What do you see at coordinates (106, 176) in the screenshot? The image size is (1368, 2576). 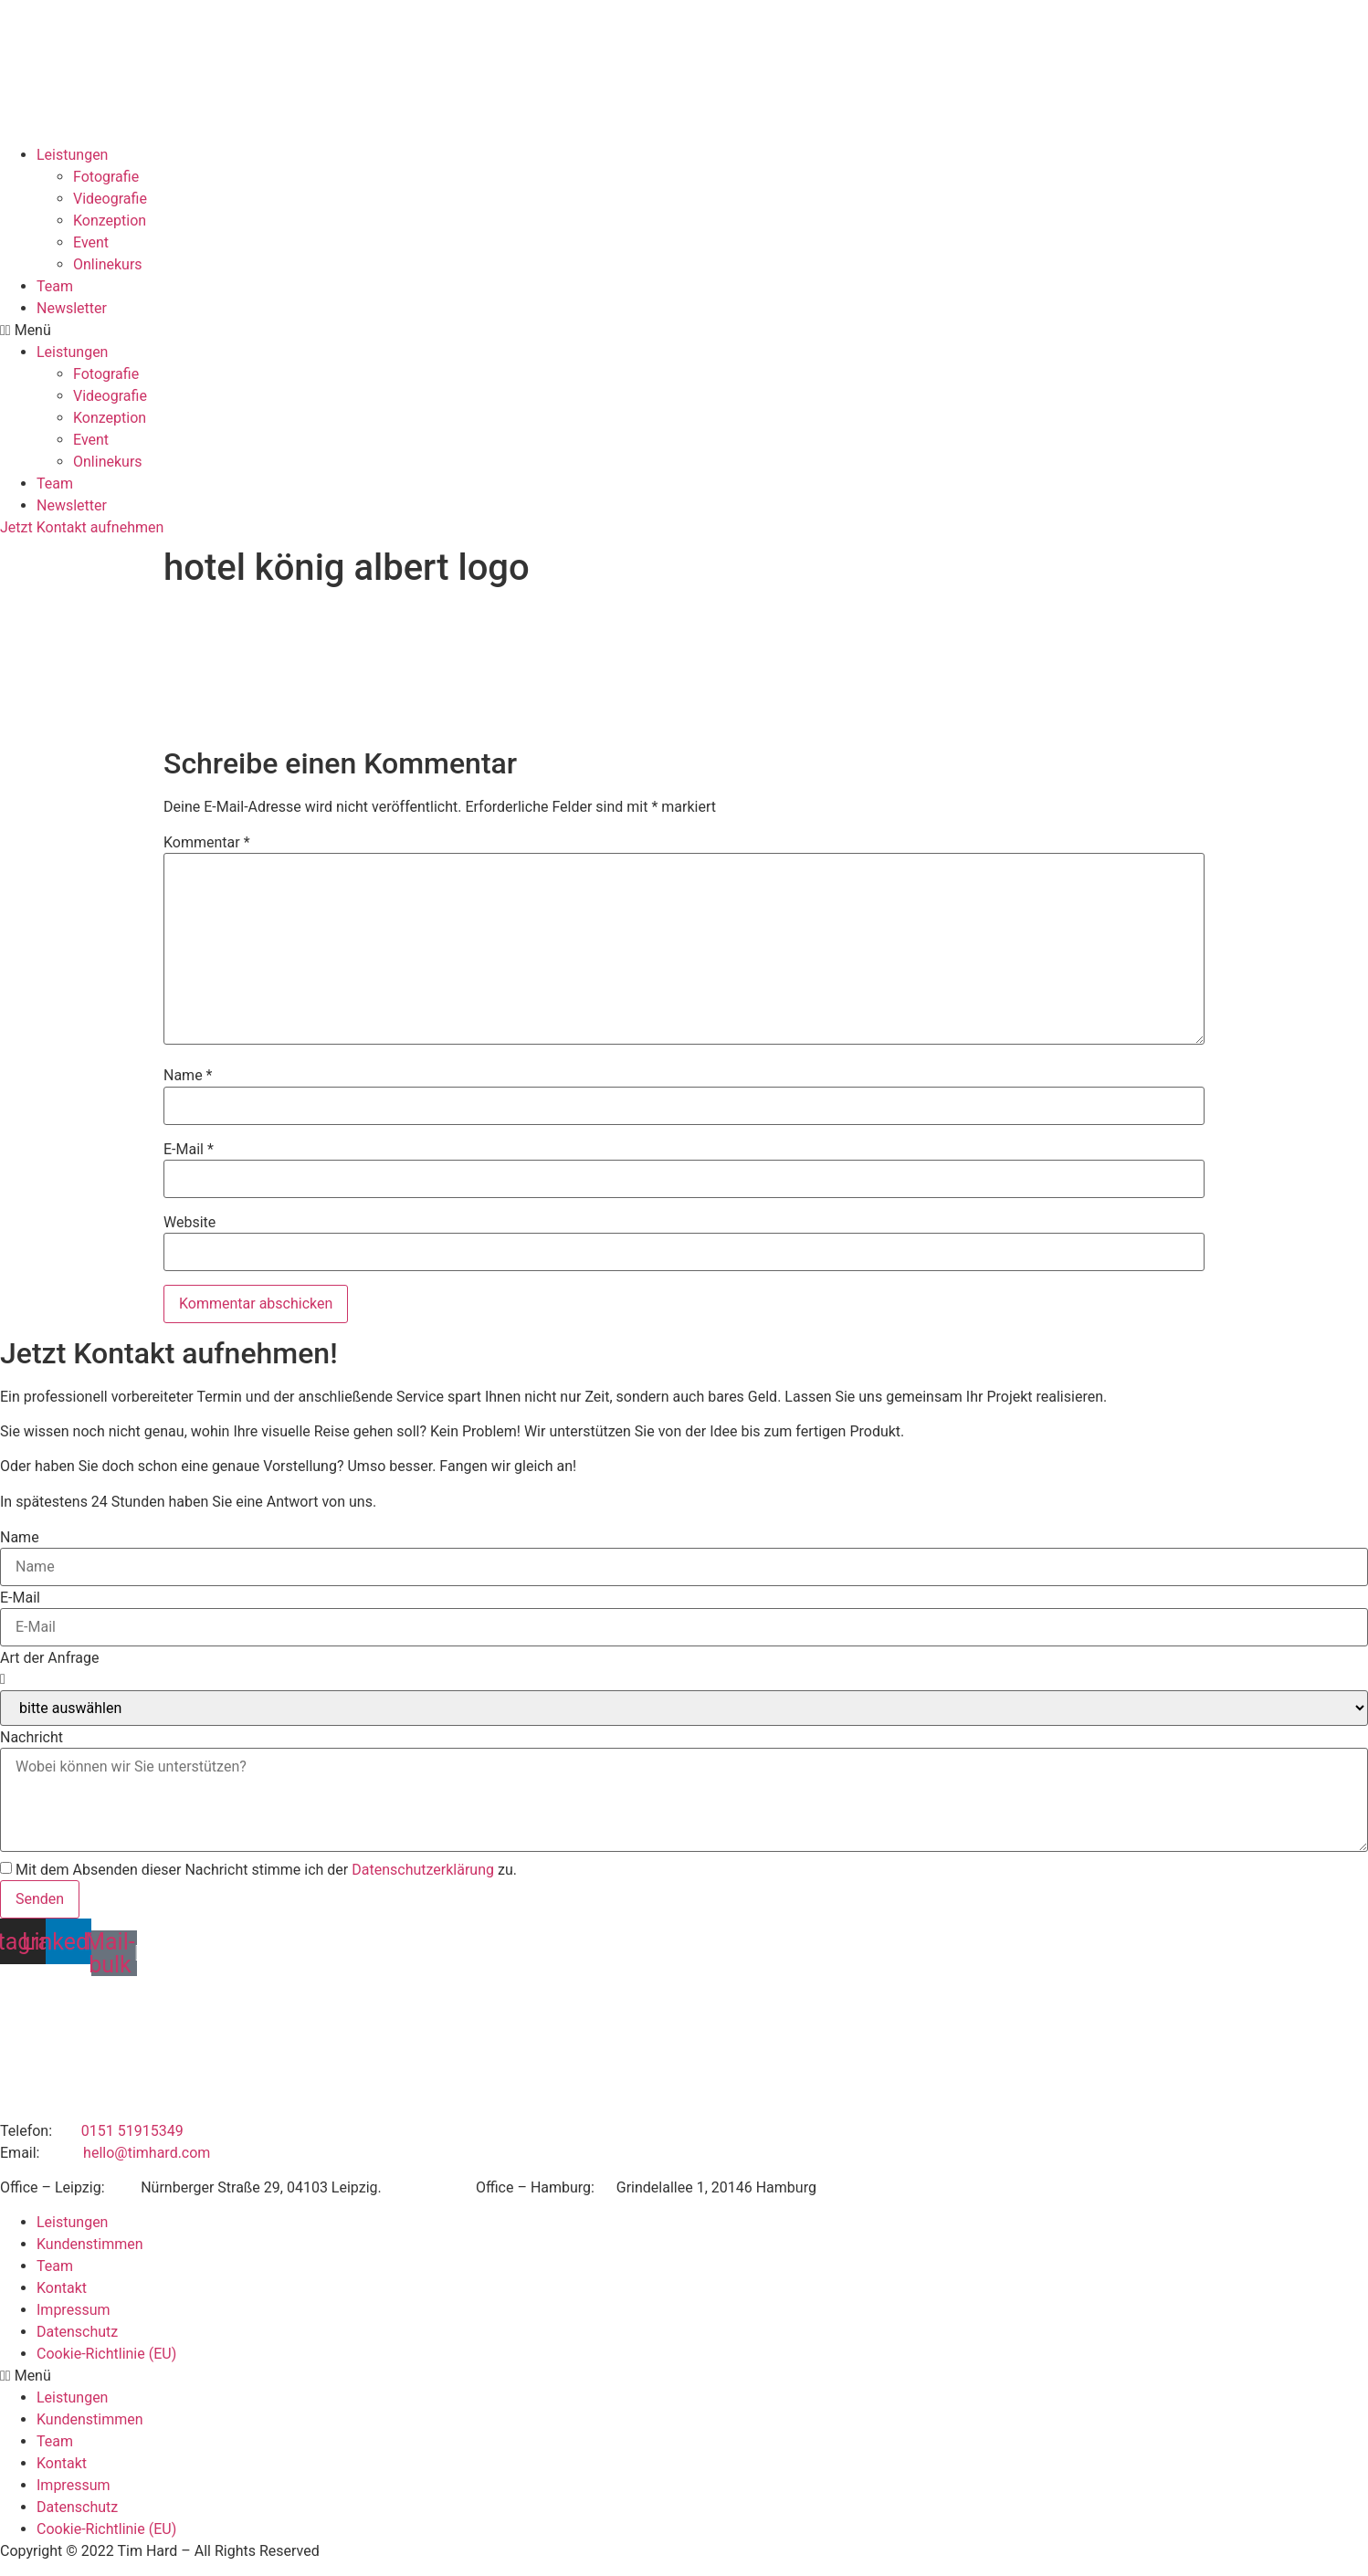 I see `Fotografie` at bounding box center [106, 176].